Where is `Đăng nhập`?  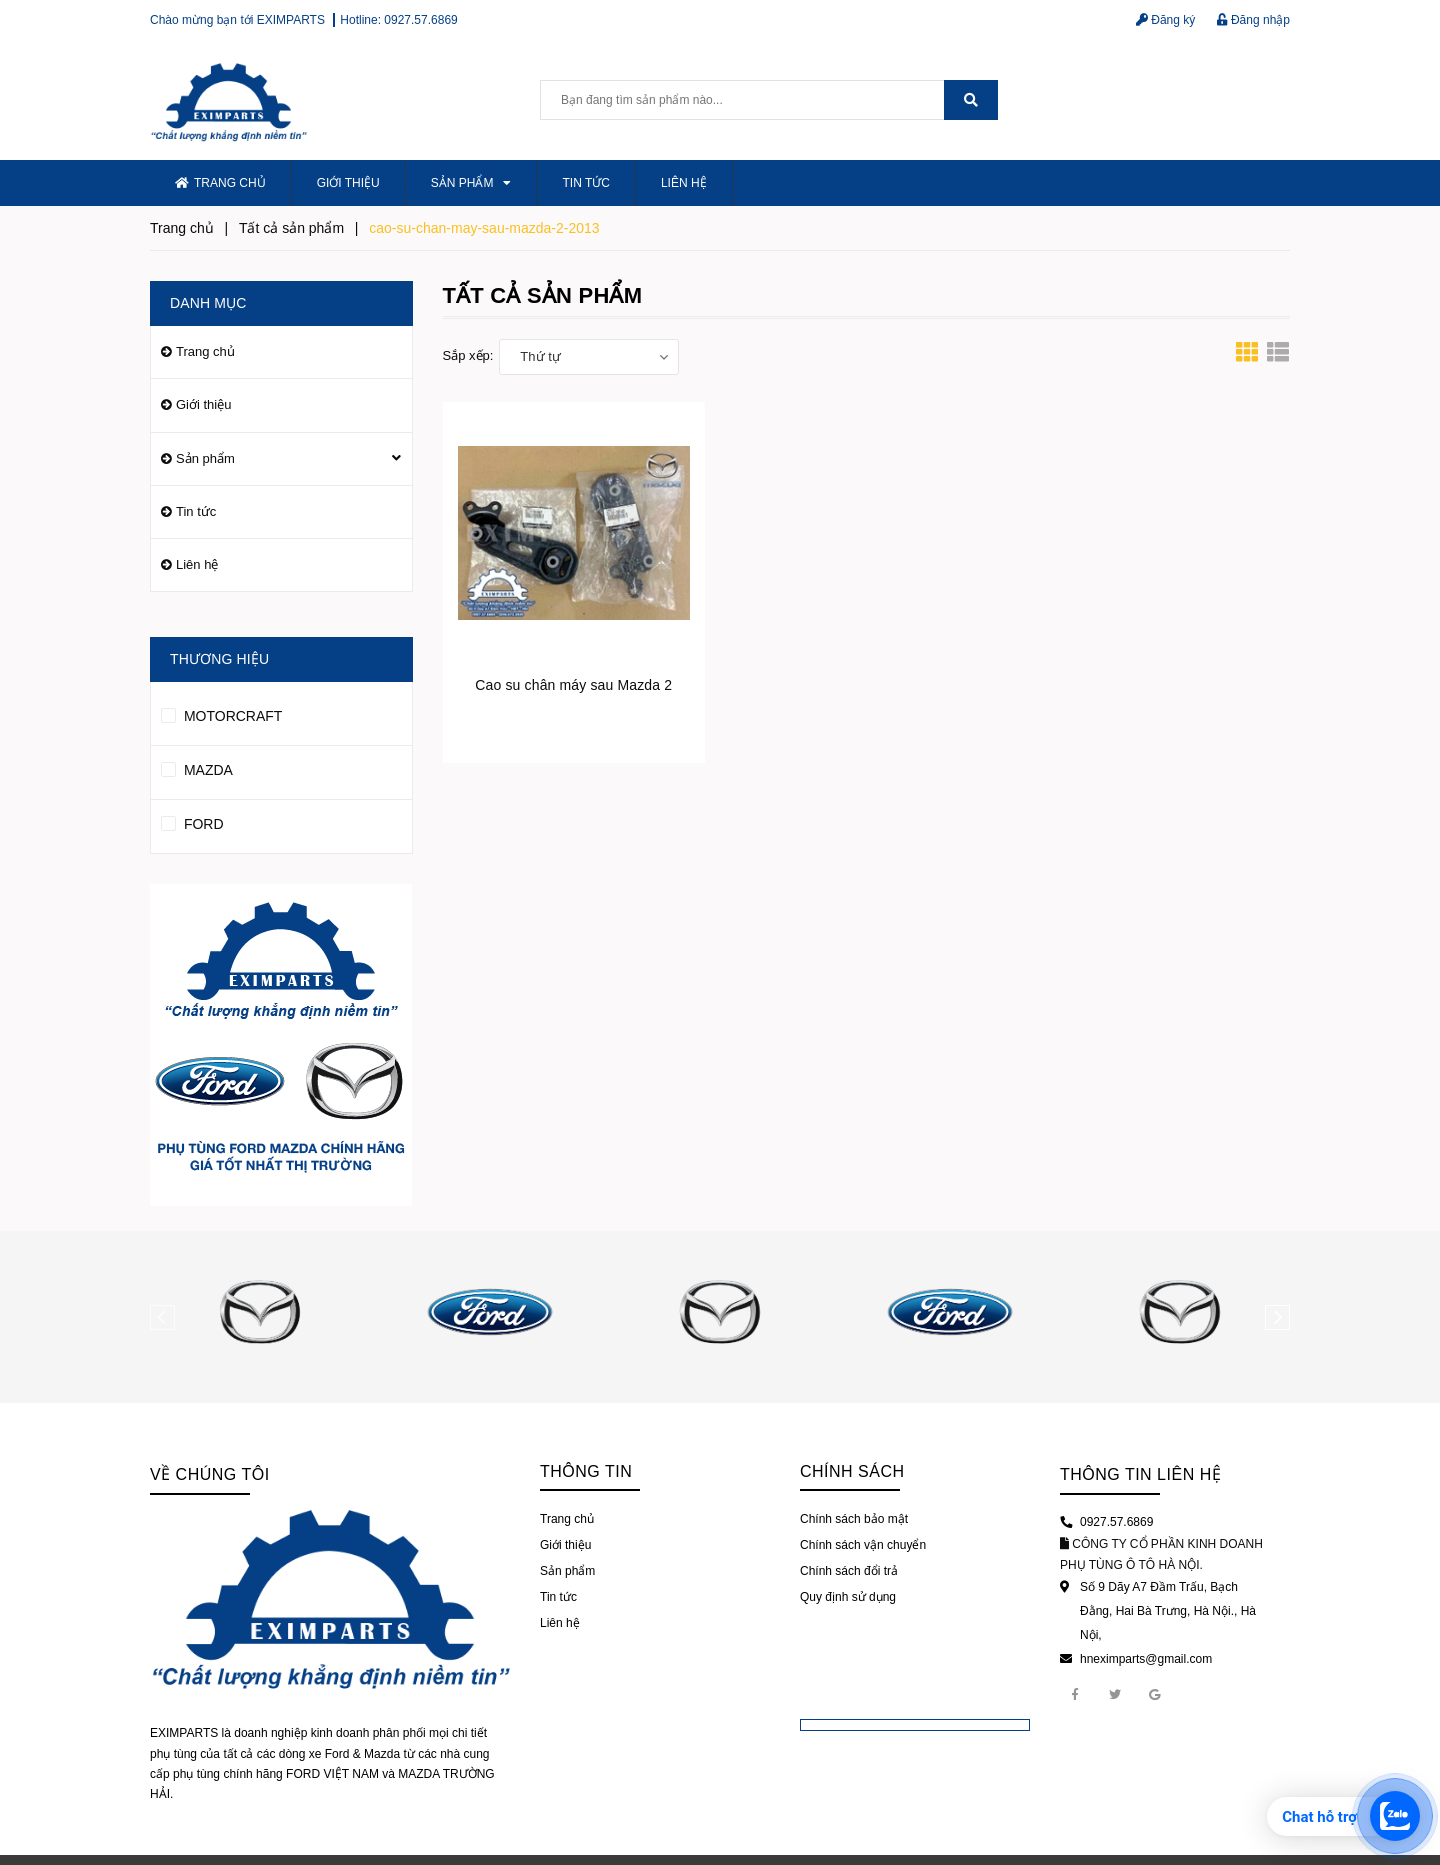
Đăng nhập is located at coordinates (1253, 20).